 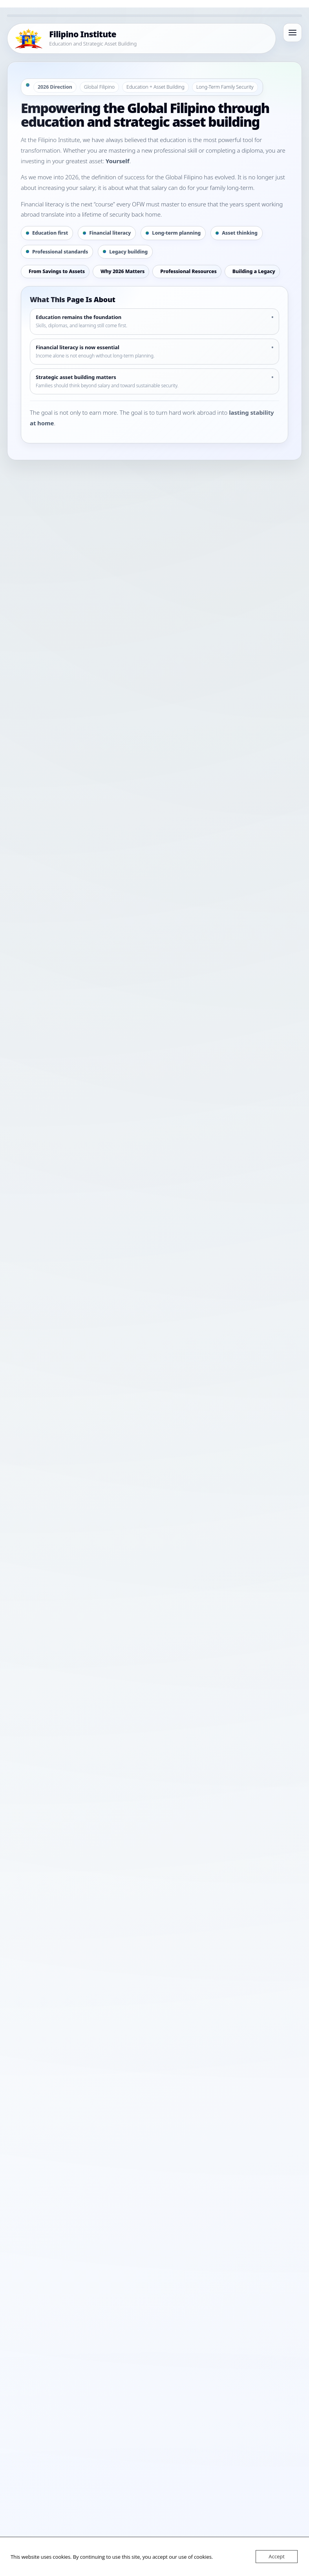 I want to click on Contact, so click(x=181, y=1502).